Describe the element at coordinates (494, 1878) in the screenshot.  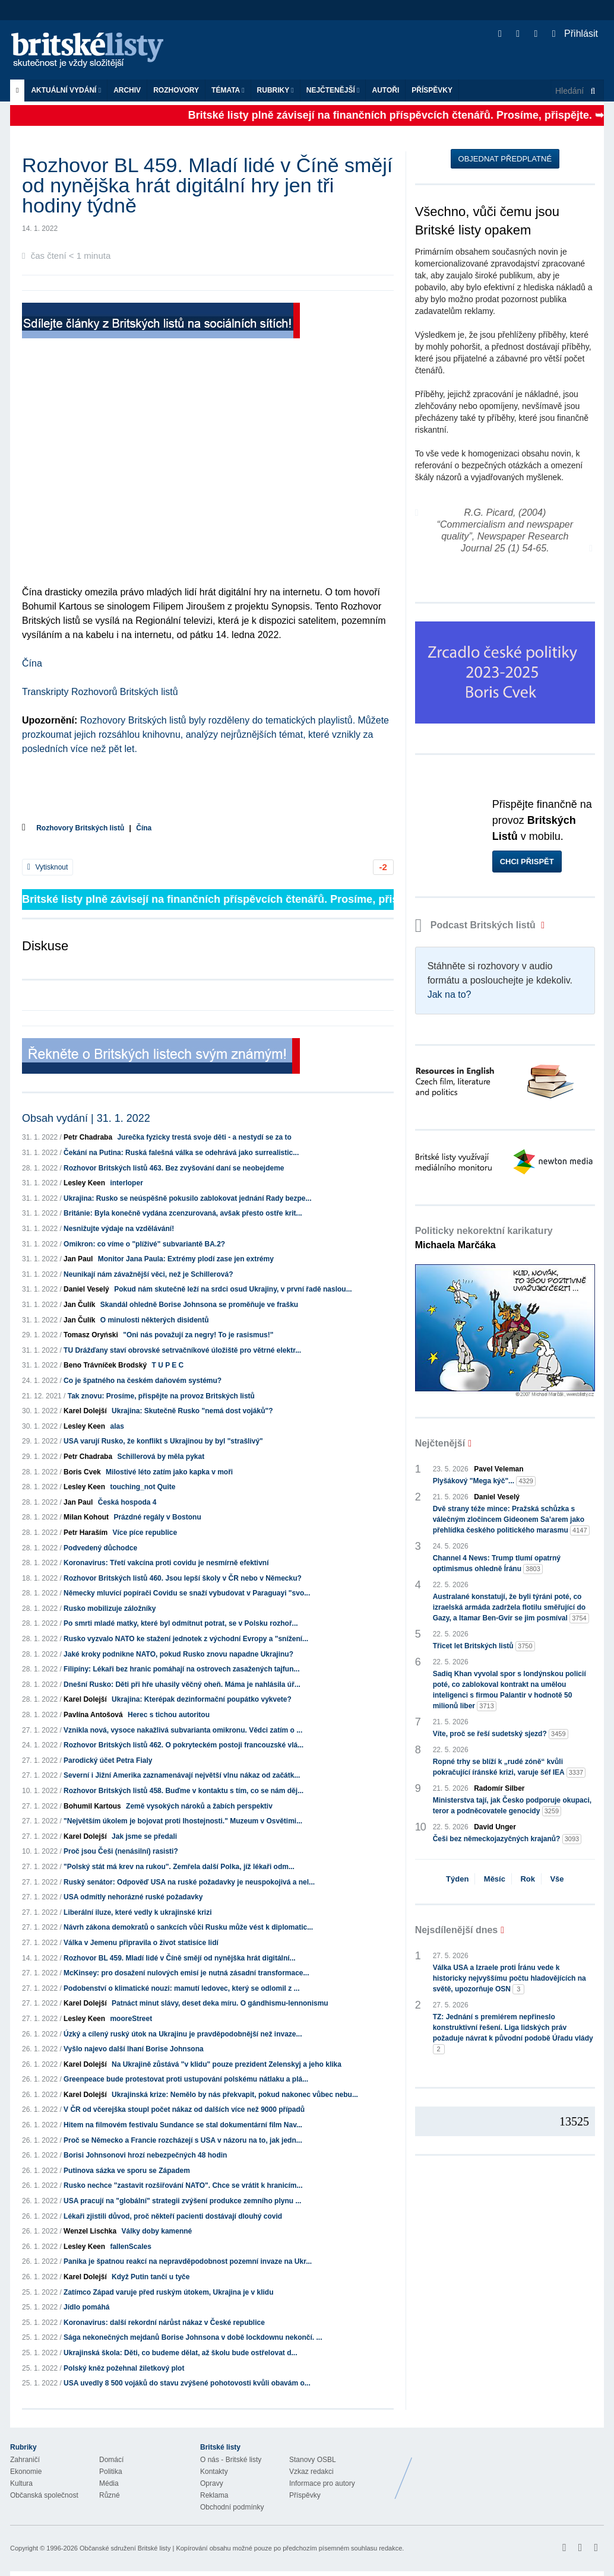
I see `Měsíc` at that location.